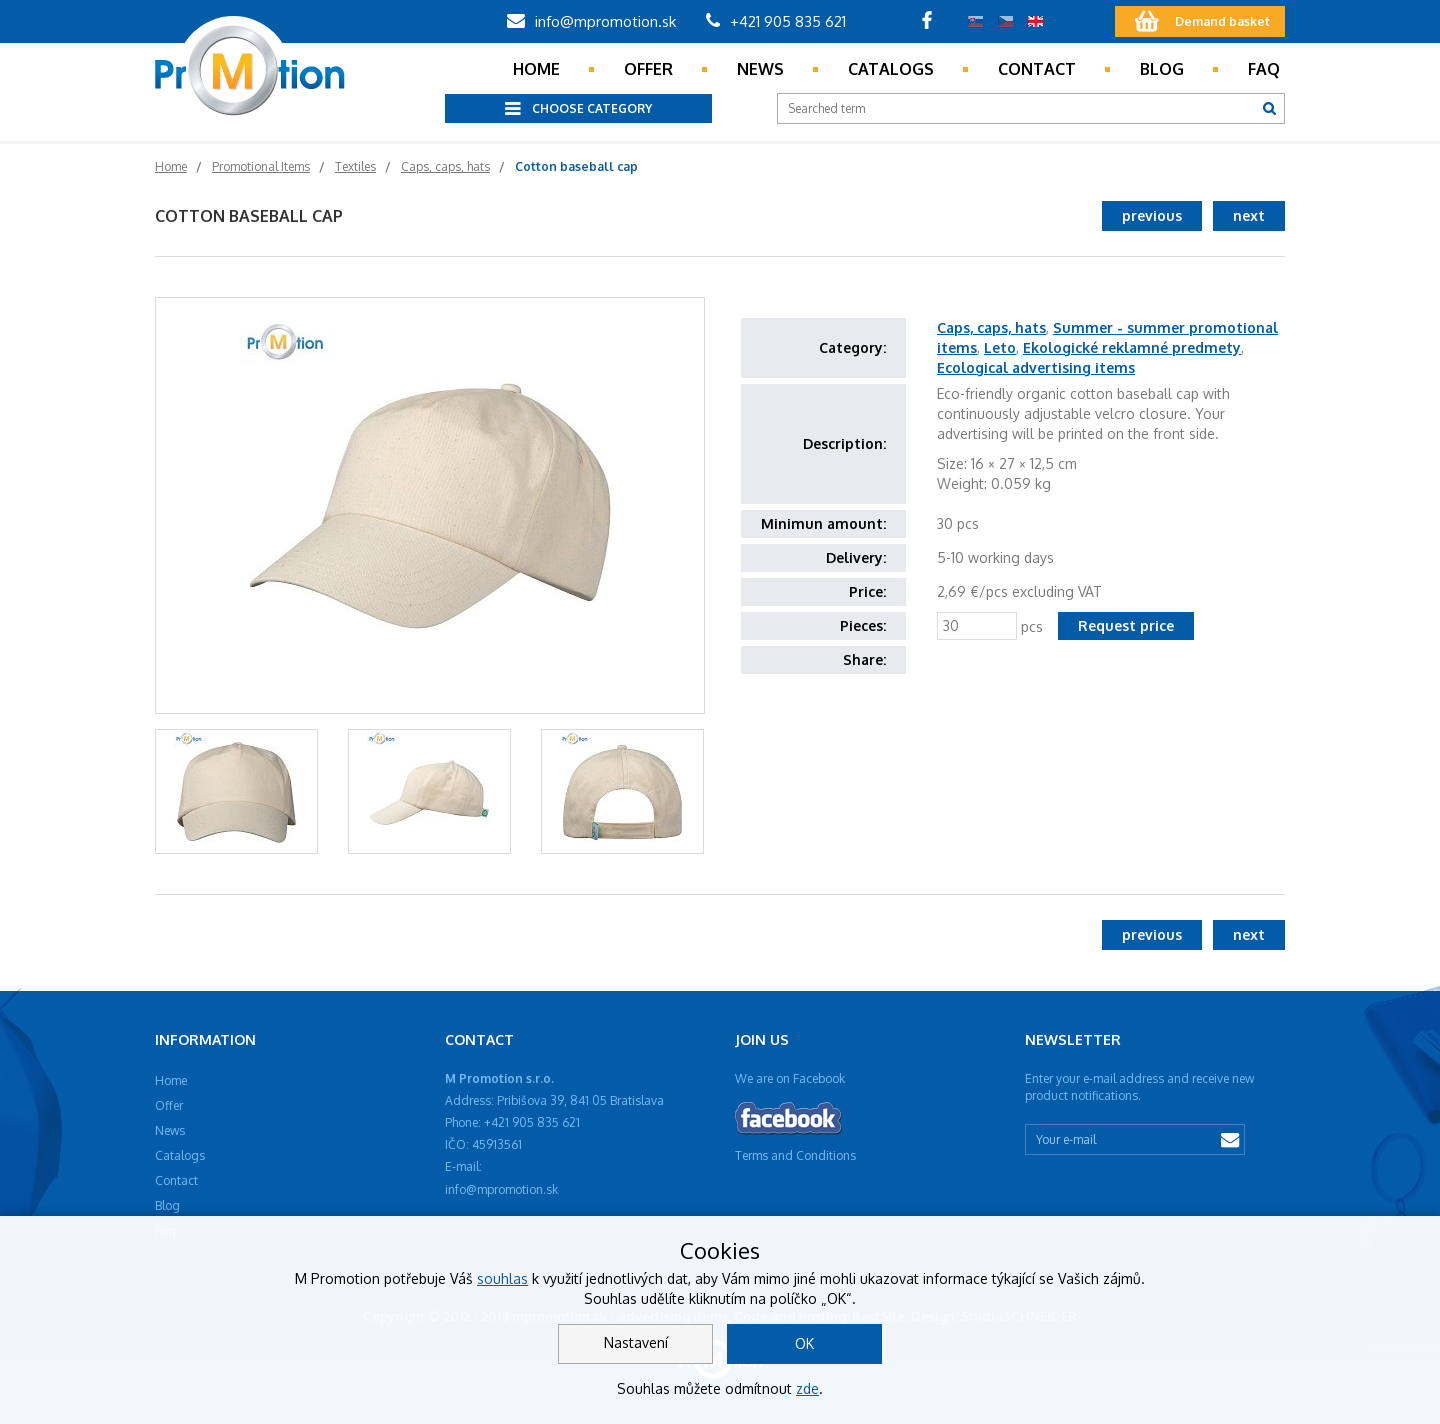 Image resolution: width=1440 pixels, height=1424 pixels. I want to click on Terms and Conditions, so click(795, 1155).